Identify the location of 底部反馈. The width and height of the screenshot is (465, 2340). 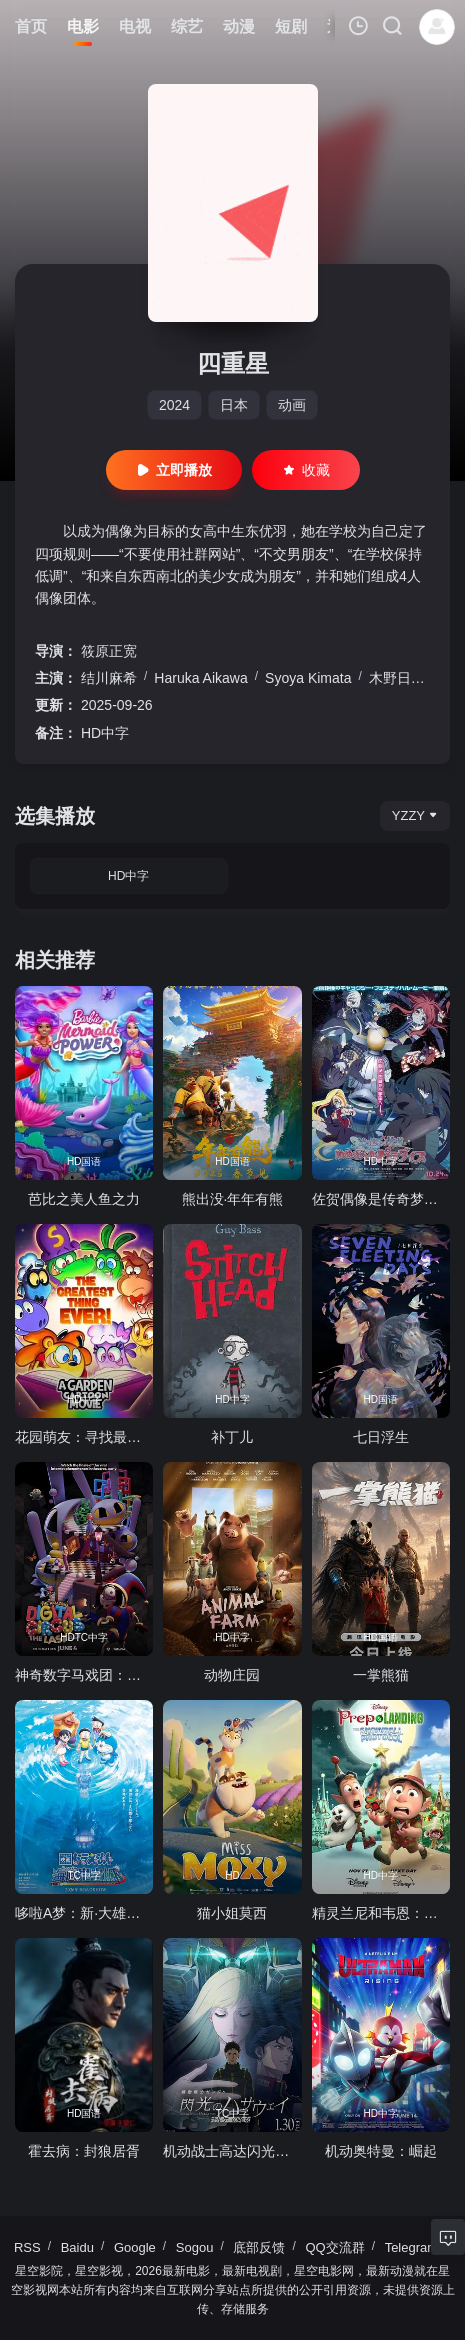
(259, 2247).